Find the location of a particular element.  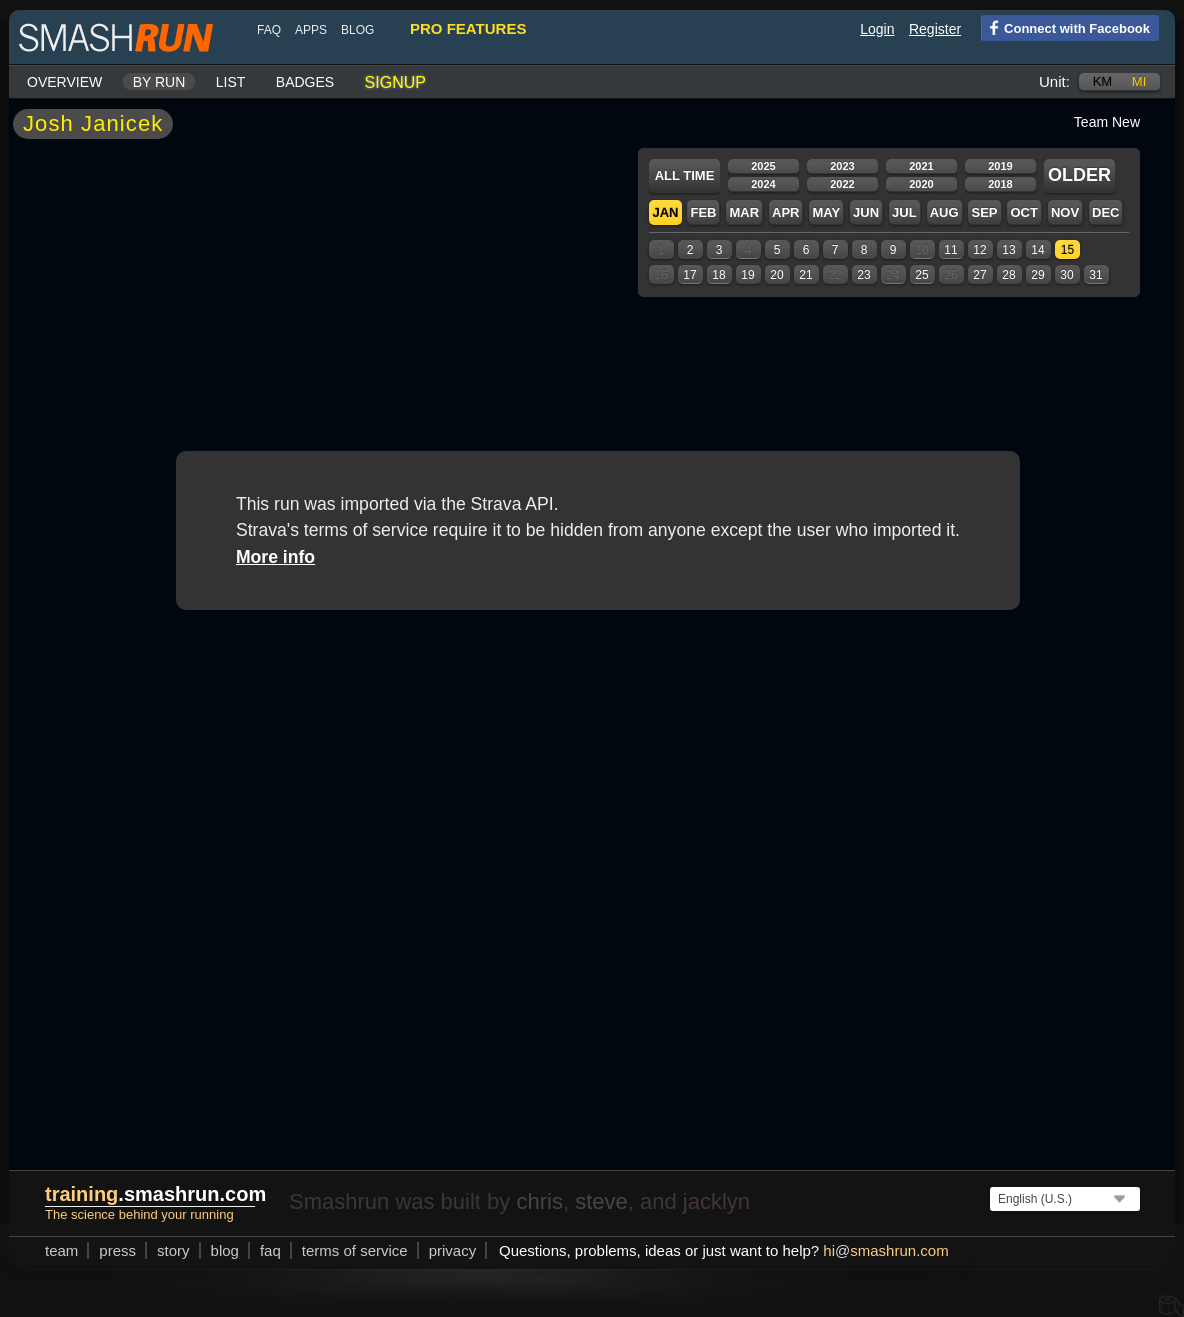

By run is located at coordinates (159, 82).